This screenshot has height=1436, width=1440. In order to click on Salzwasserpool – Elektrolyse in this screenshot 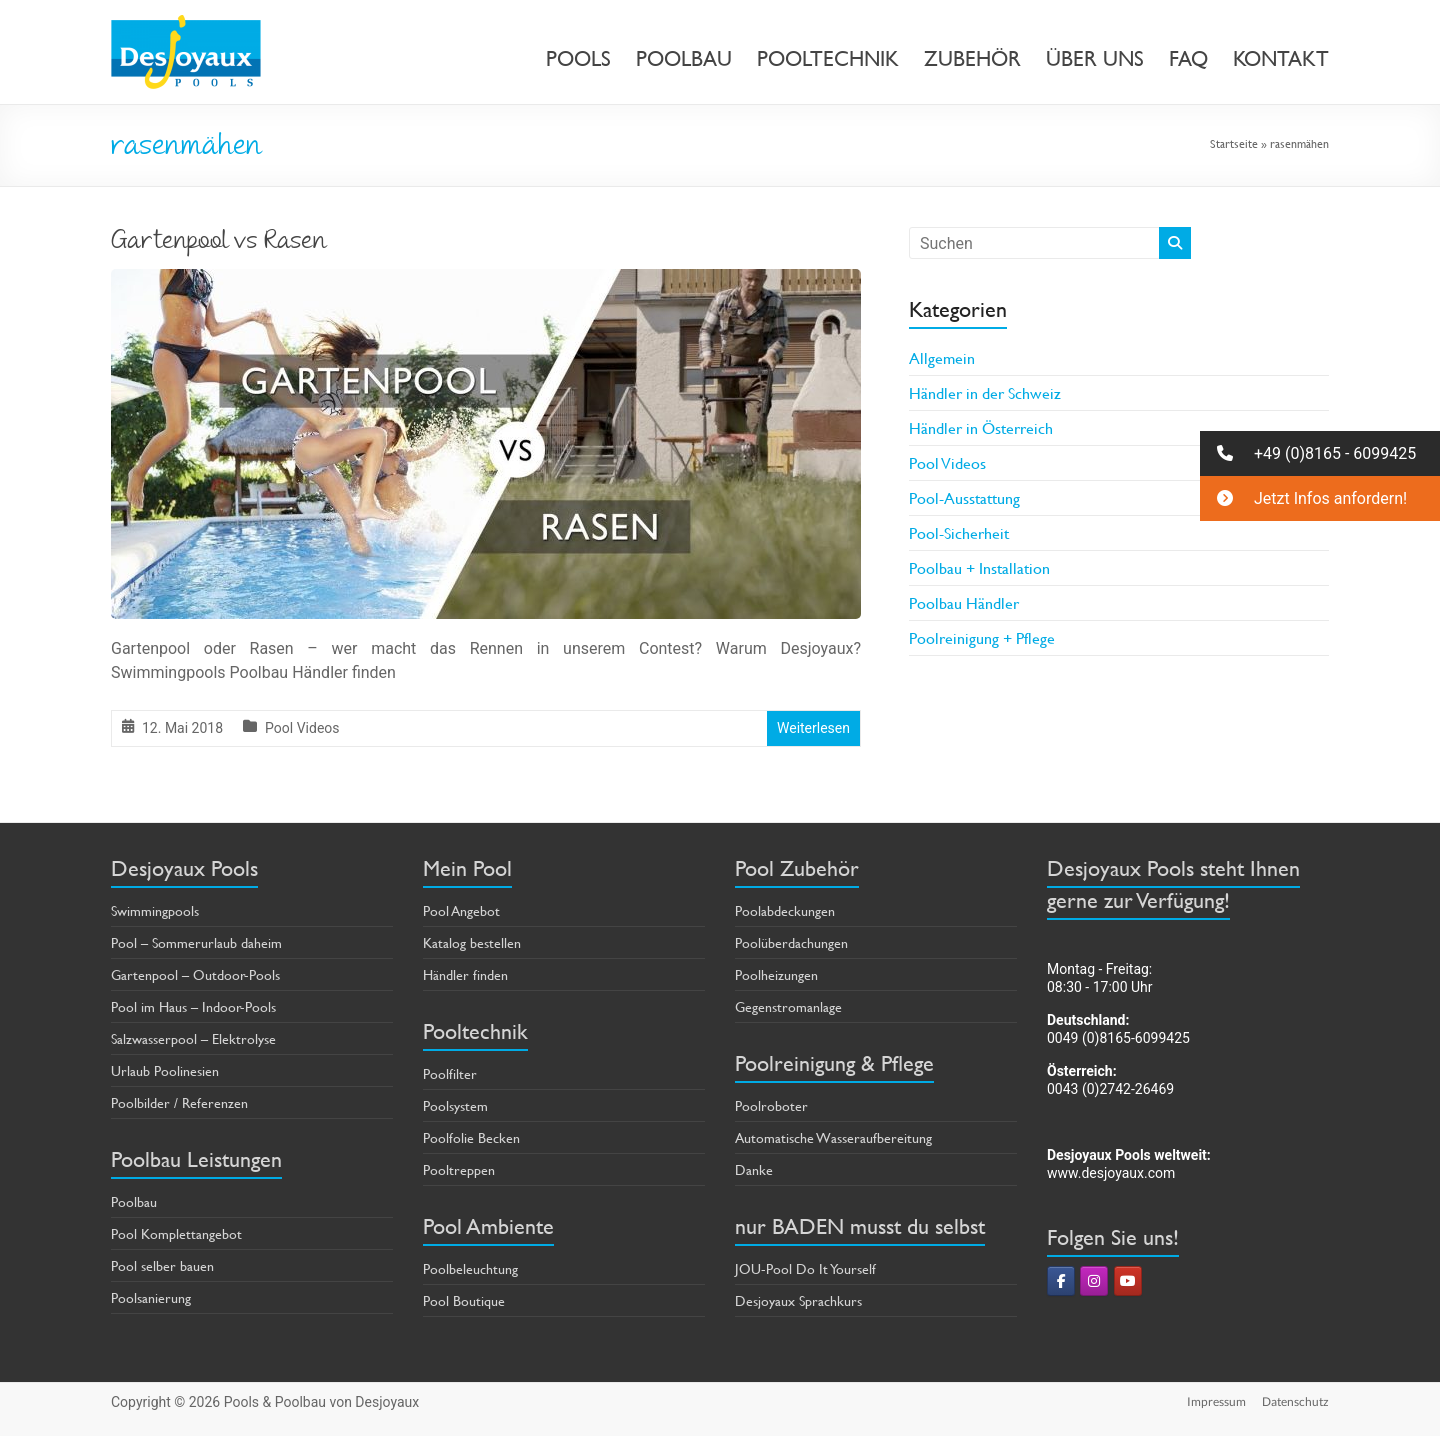, I will do `click(193, 1038)`.